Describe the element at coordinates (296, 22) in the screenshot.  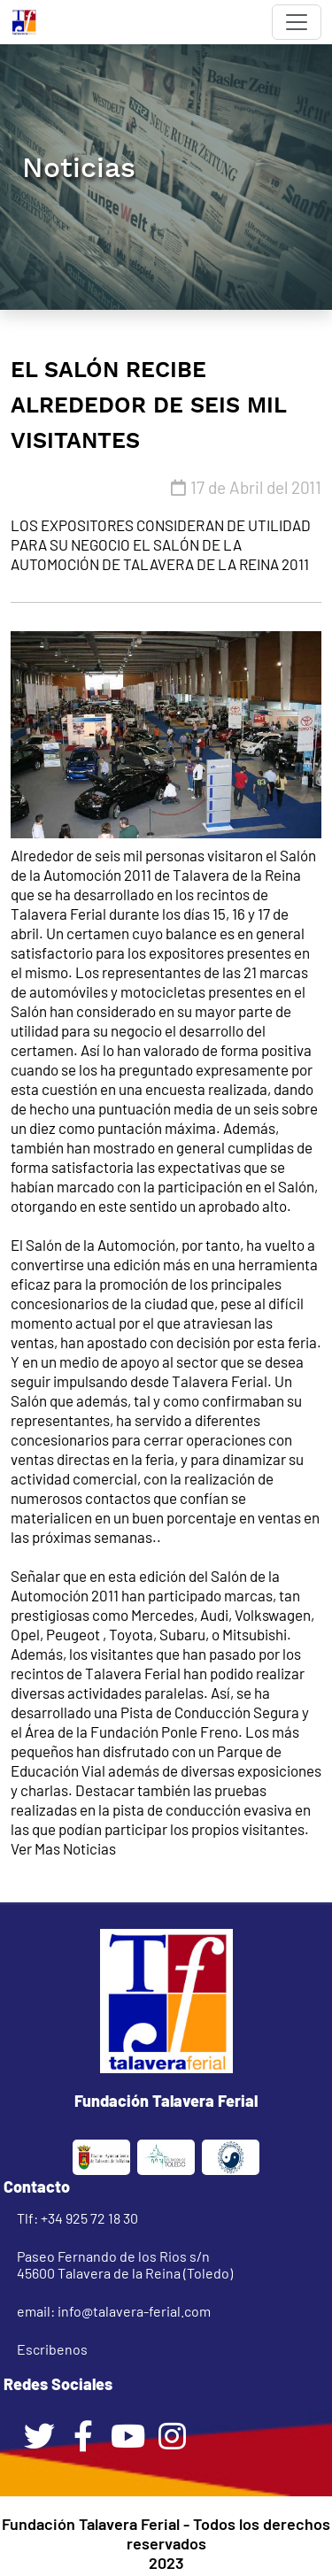
I see `[Toggle navigation]` at that location.